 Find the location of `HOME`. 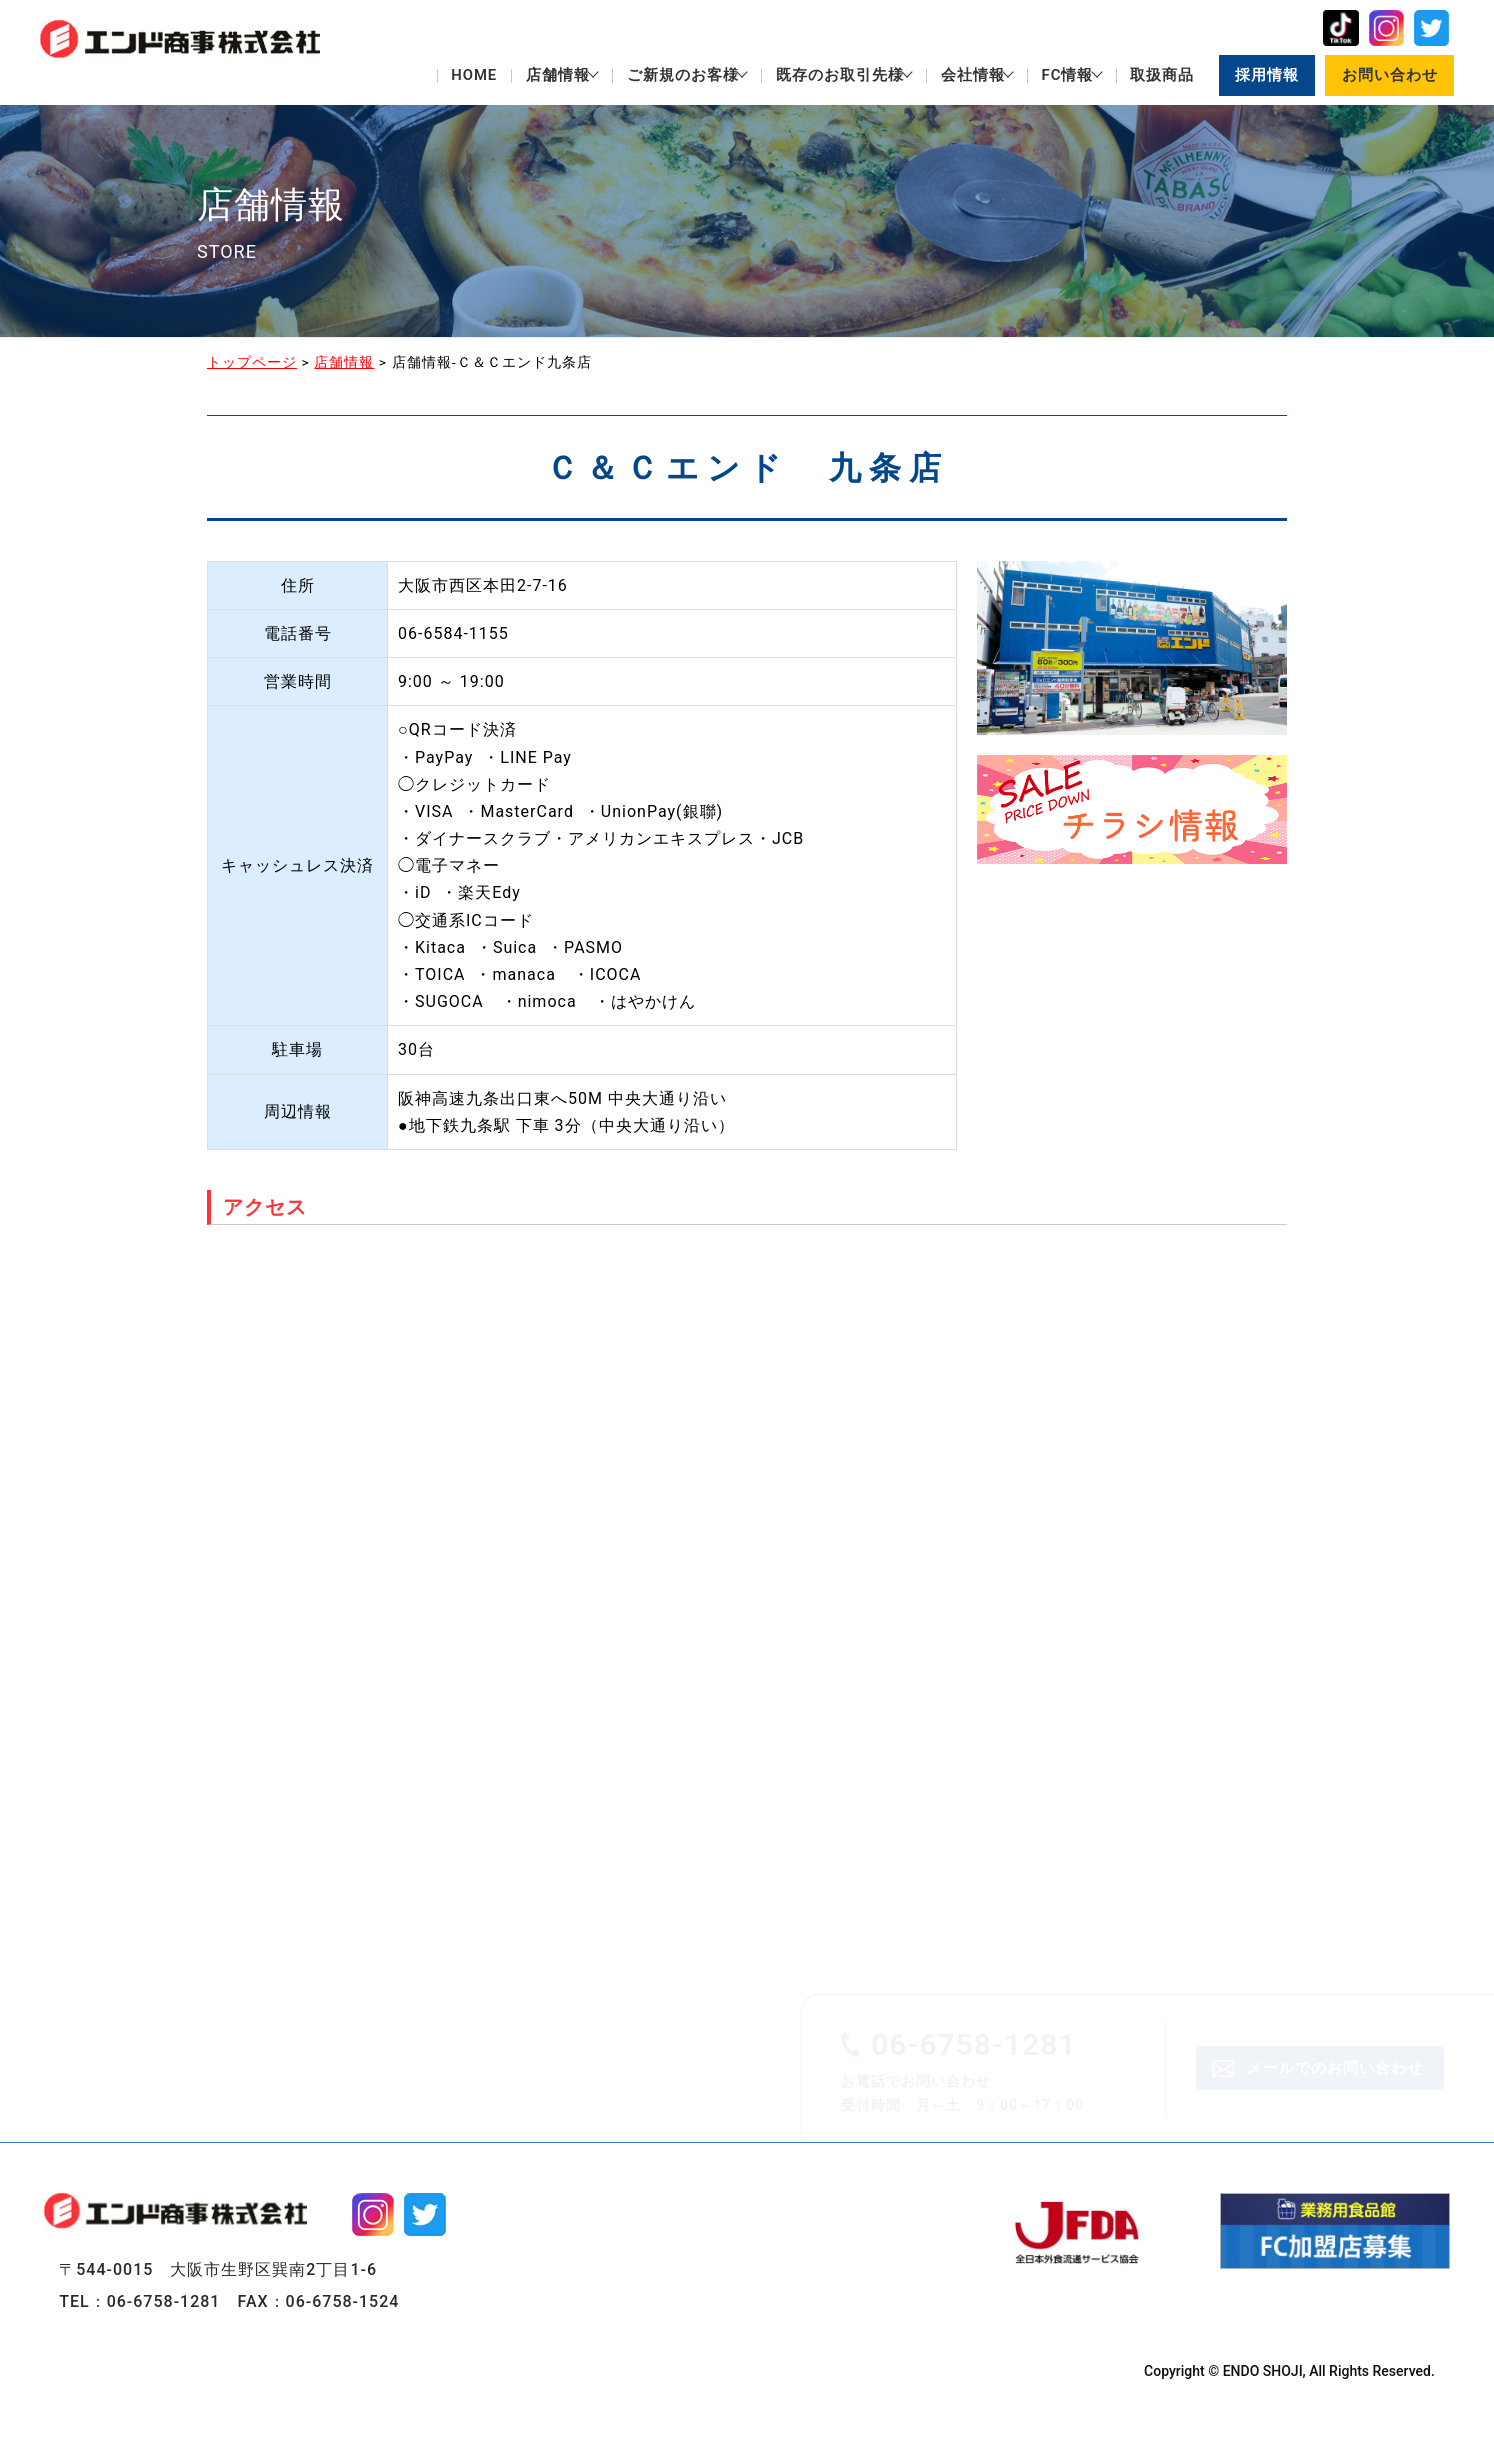

HOME is located at coordinates (264, 79).